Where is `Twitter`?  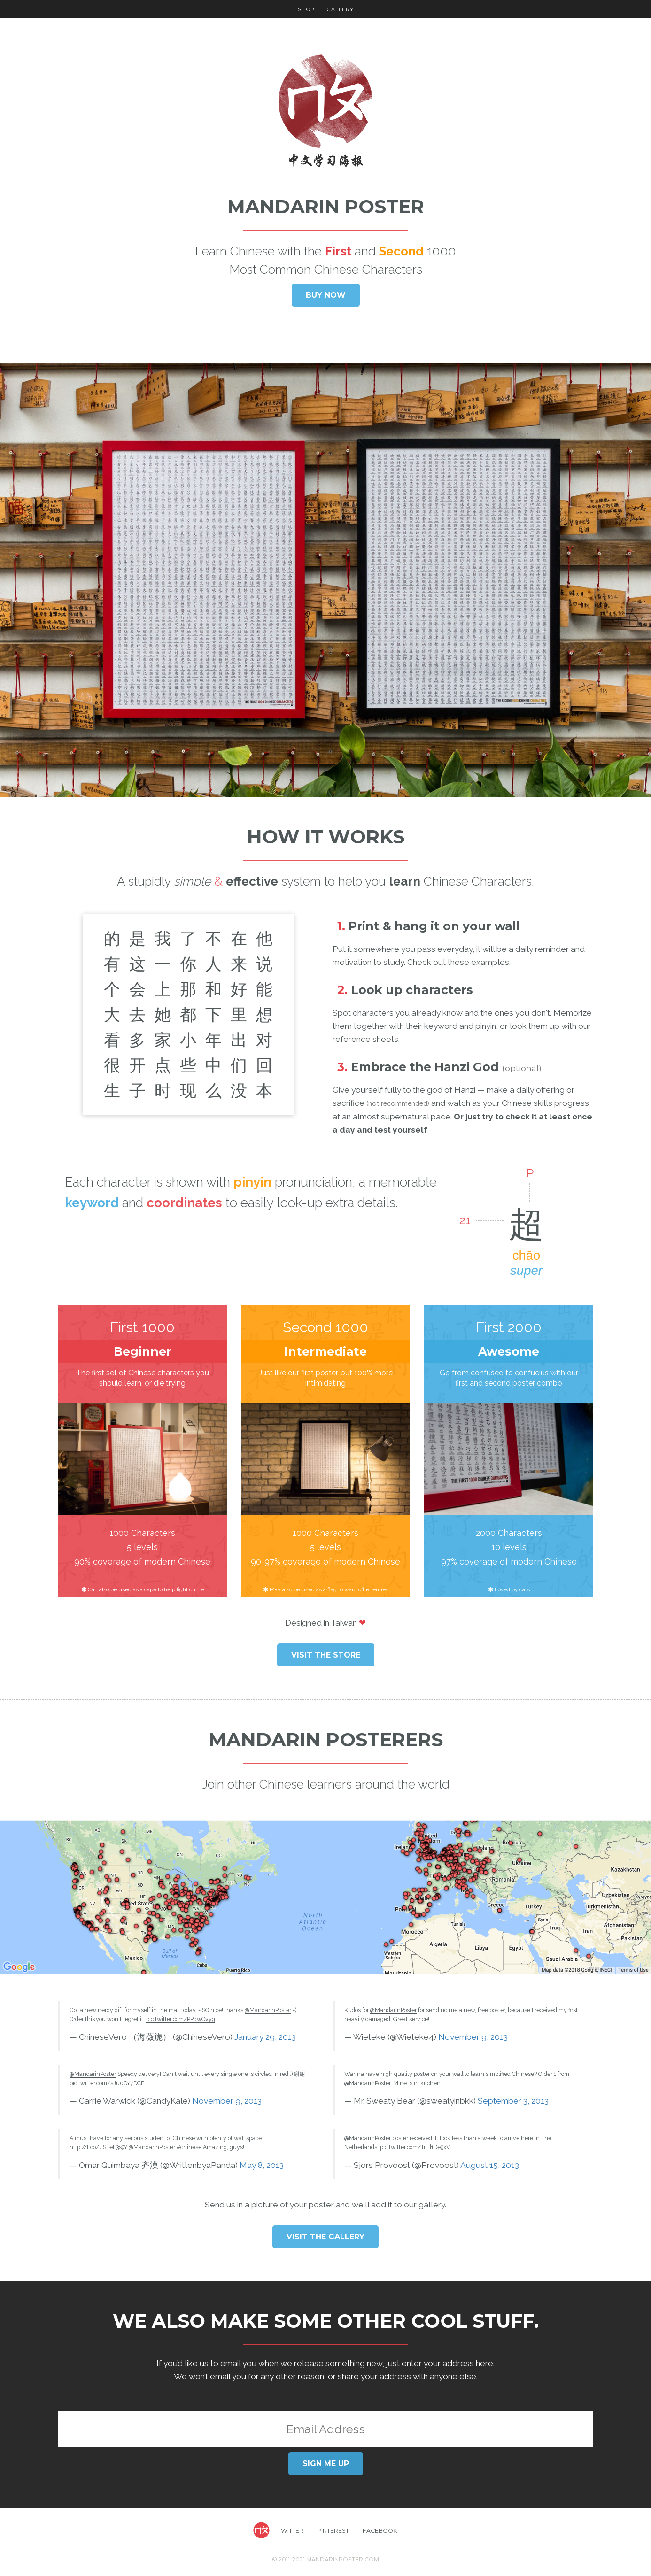 Twitter is located at coordinates (290, 2530).